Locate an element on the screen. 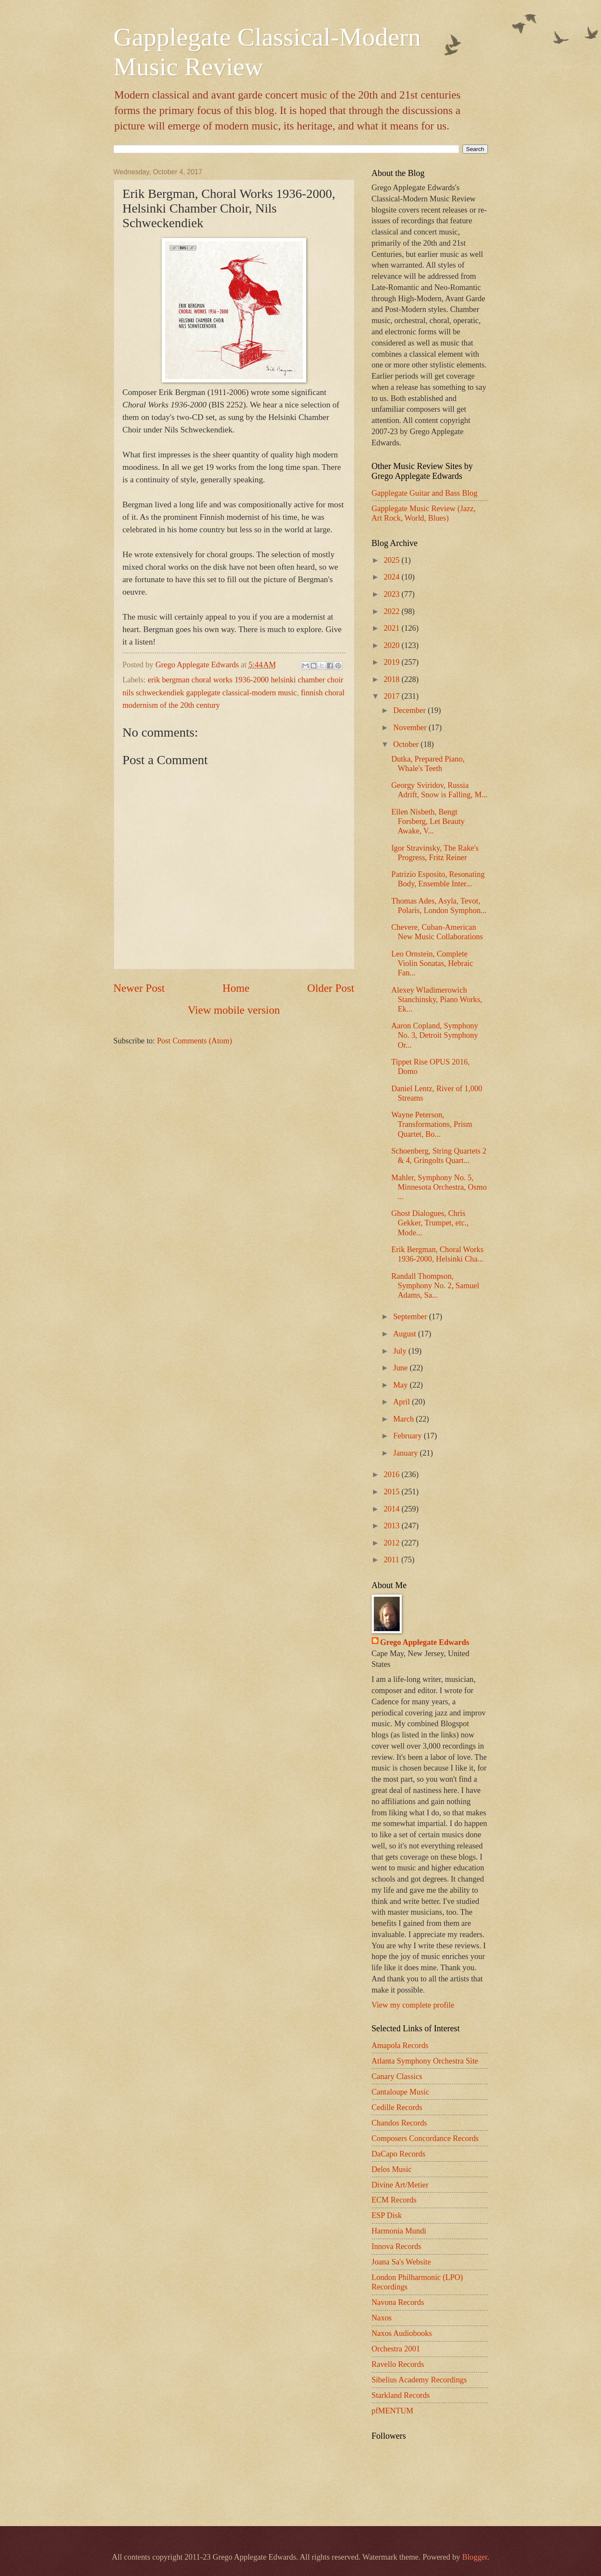  Naxos is located at coordinates (382, 2318).